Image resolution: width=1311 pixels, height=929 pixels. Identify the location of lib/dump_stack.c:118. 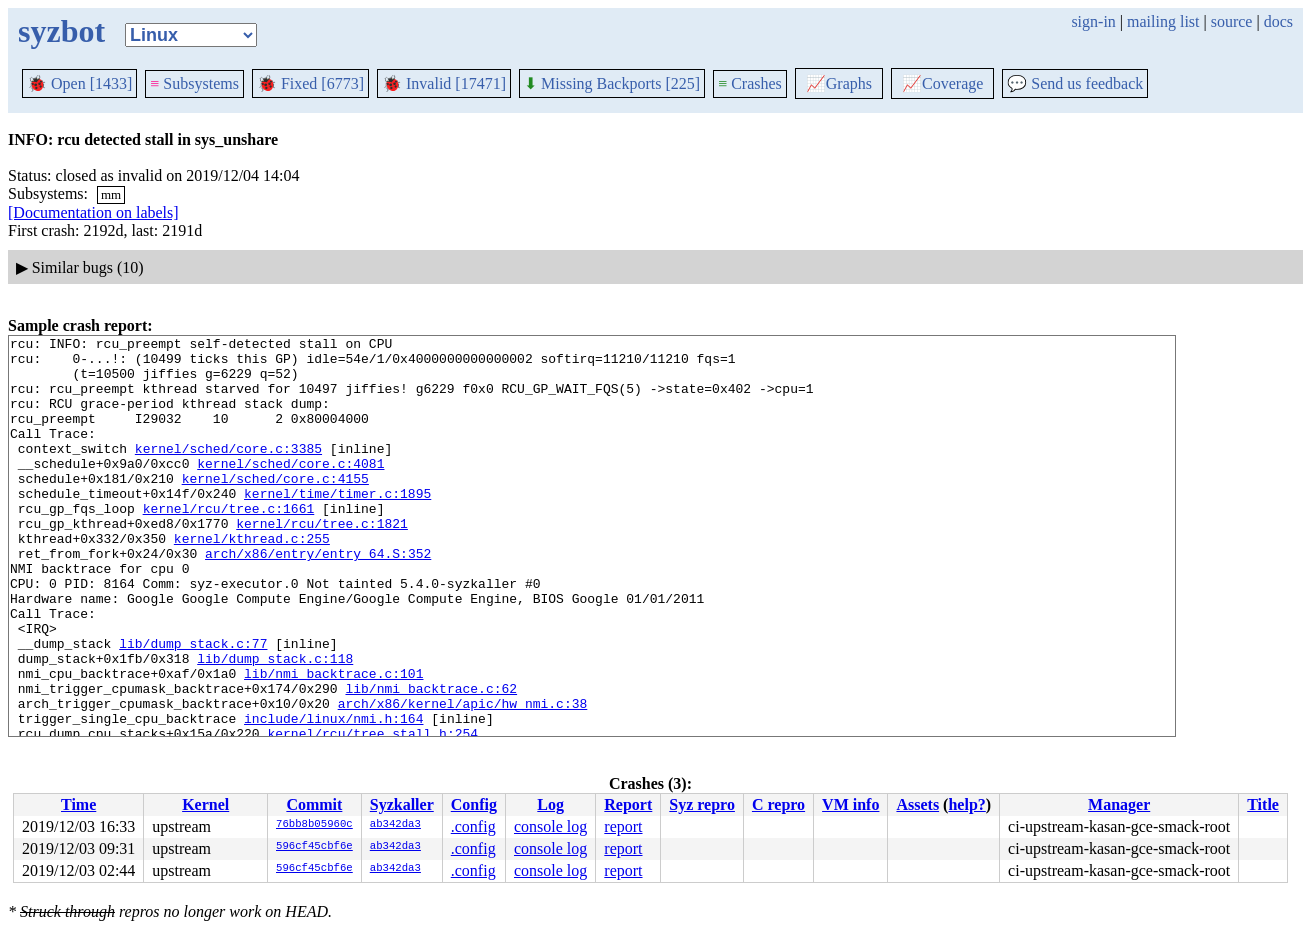
(275, 724).